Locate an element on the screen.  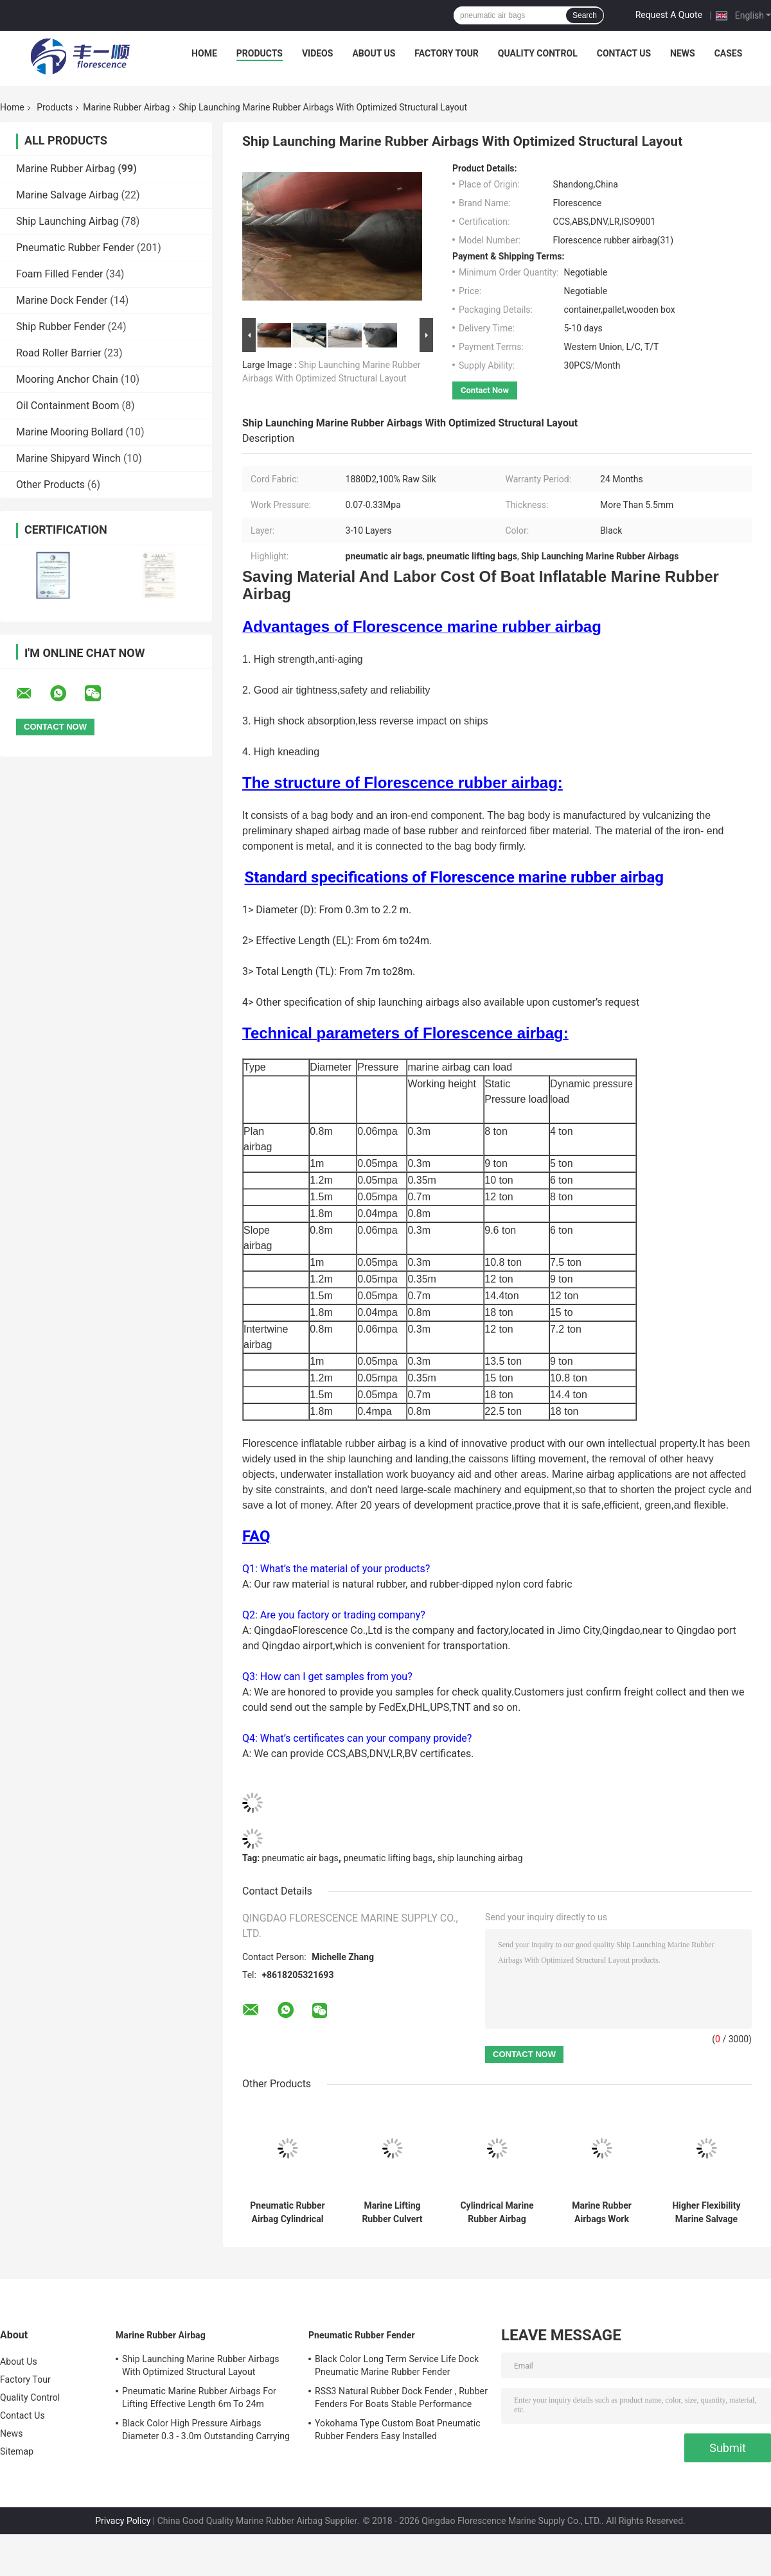
Marine Lifting Rubber Culvert Making Balloon Airbag In Kenya is located at coordinates (392, 2212).